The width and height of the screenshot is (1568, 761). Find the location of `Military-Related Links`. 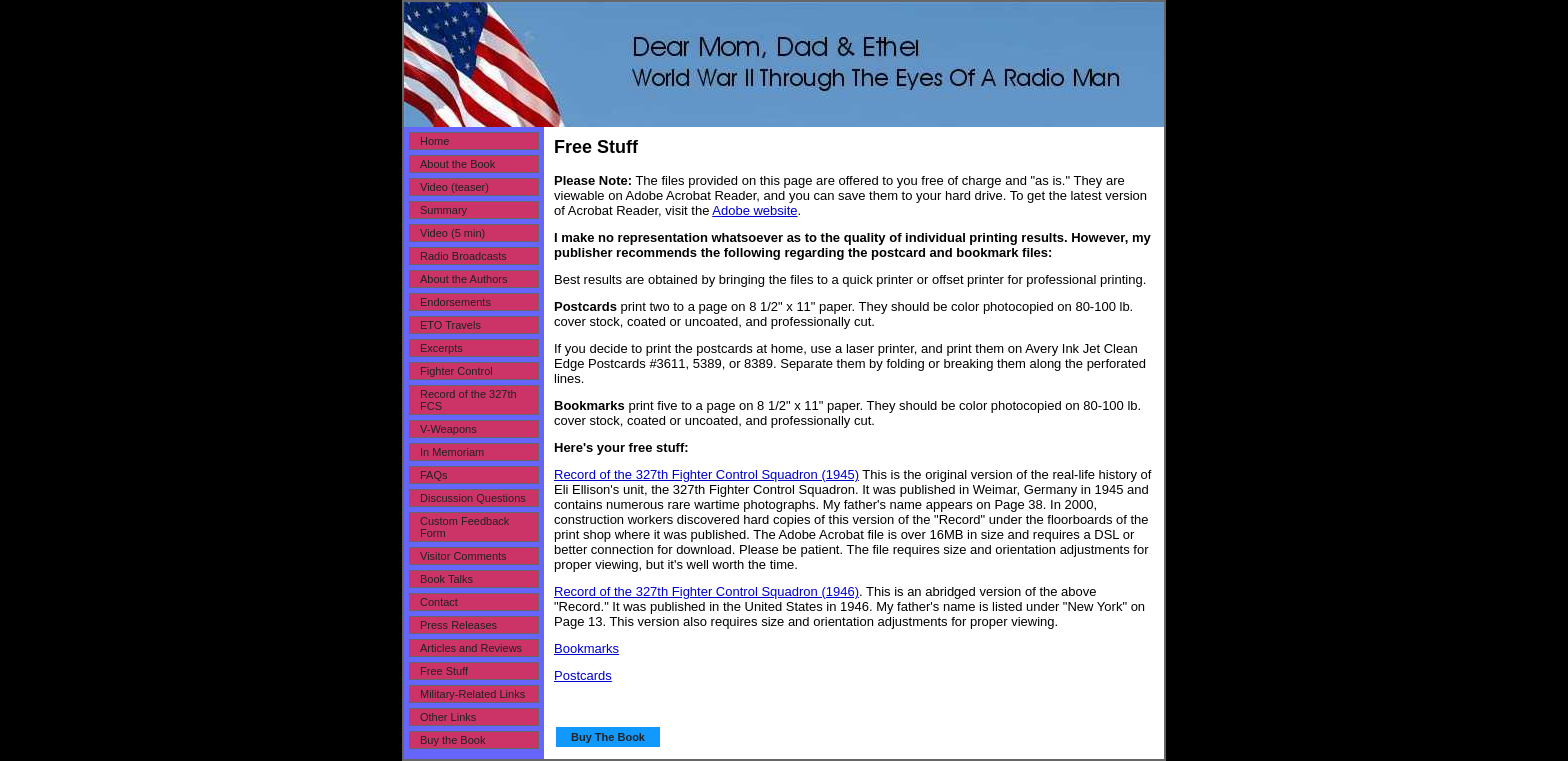

Military-Related Links is located at coordinates (472, 694).